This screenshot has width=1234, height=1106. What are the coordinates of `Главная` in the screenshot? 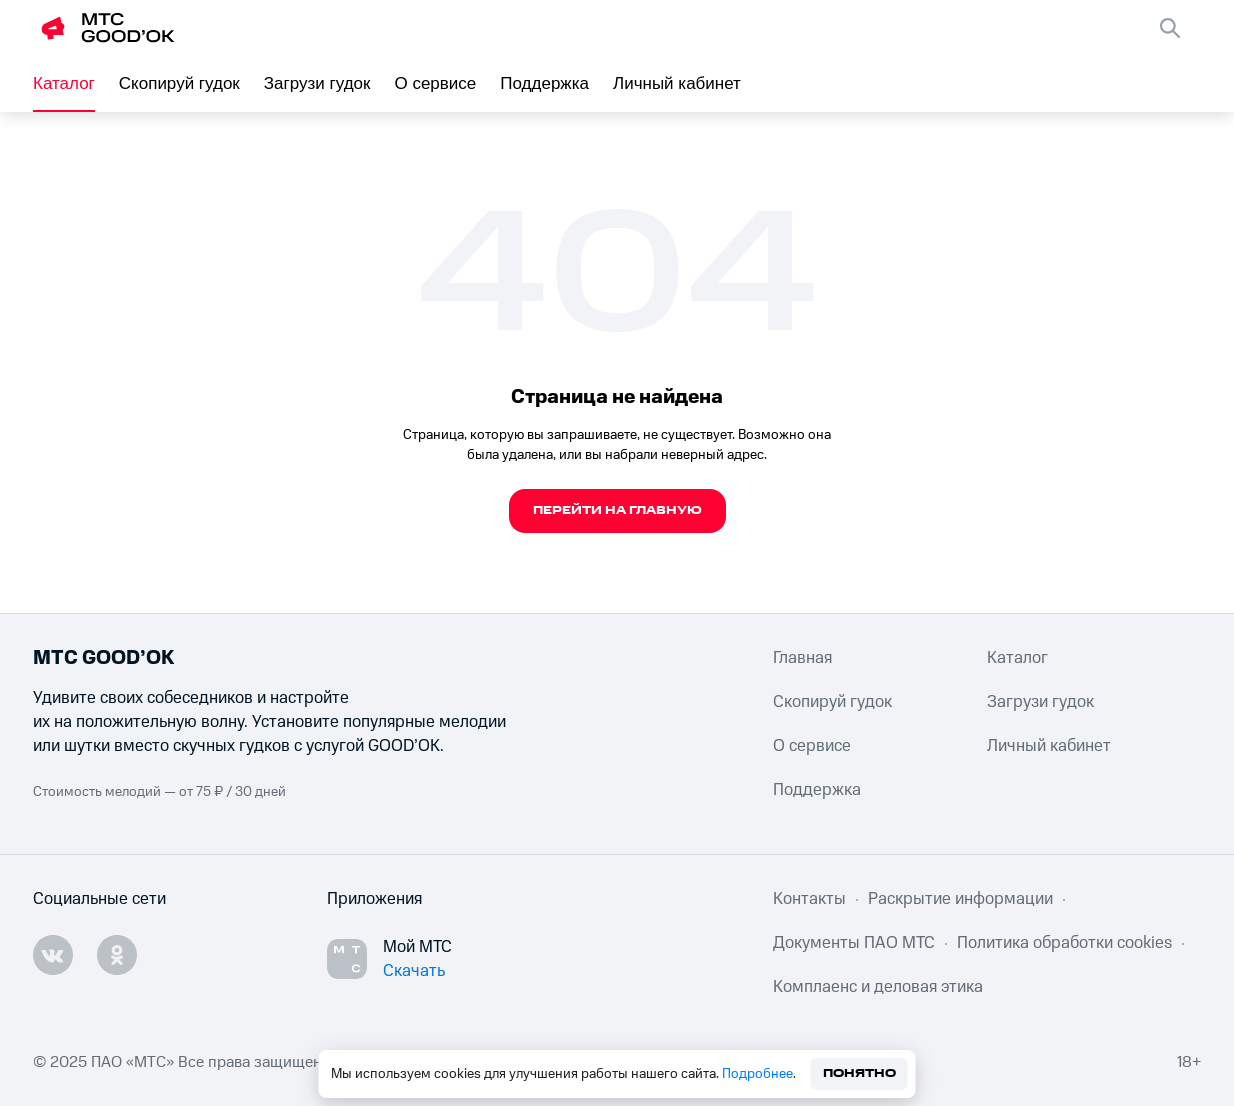 It's located at (802, 658).